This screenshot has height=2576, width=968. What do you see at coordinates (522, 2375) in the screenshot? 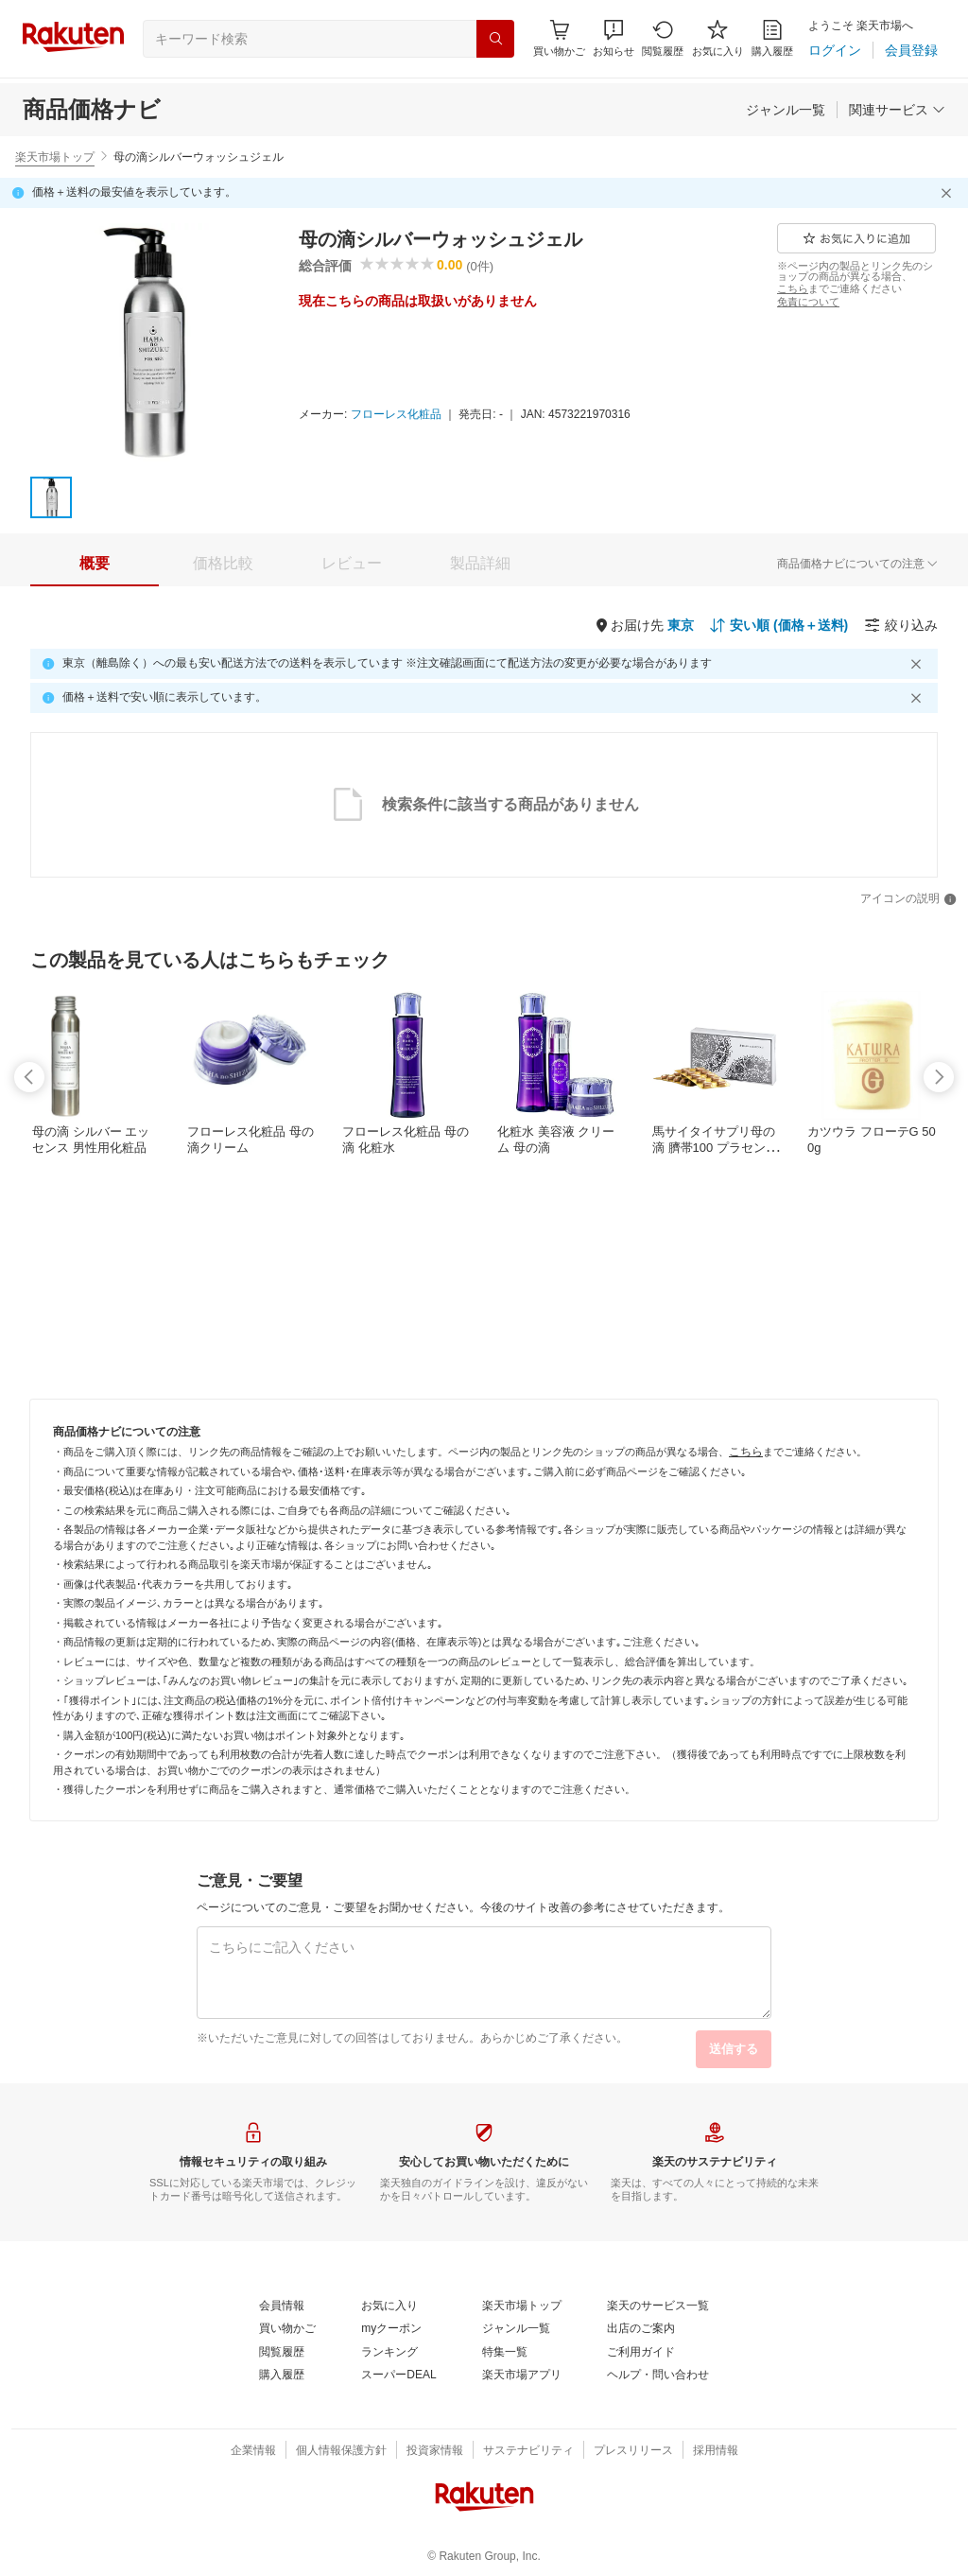
I see `[楽天市場アプリ]` at bounding box center [522, 2375].